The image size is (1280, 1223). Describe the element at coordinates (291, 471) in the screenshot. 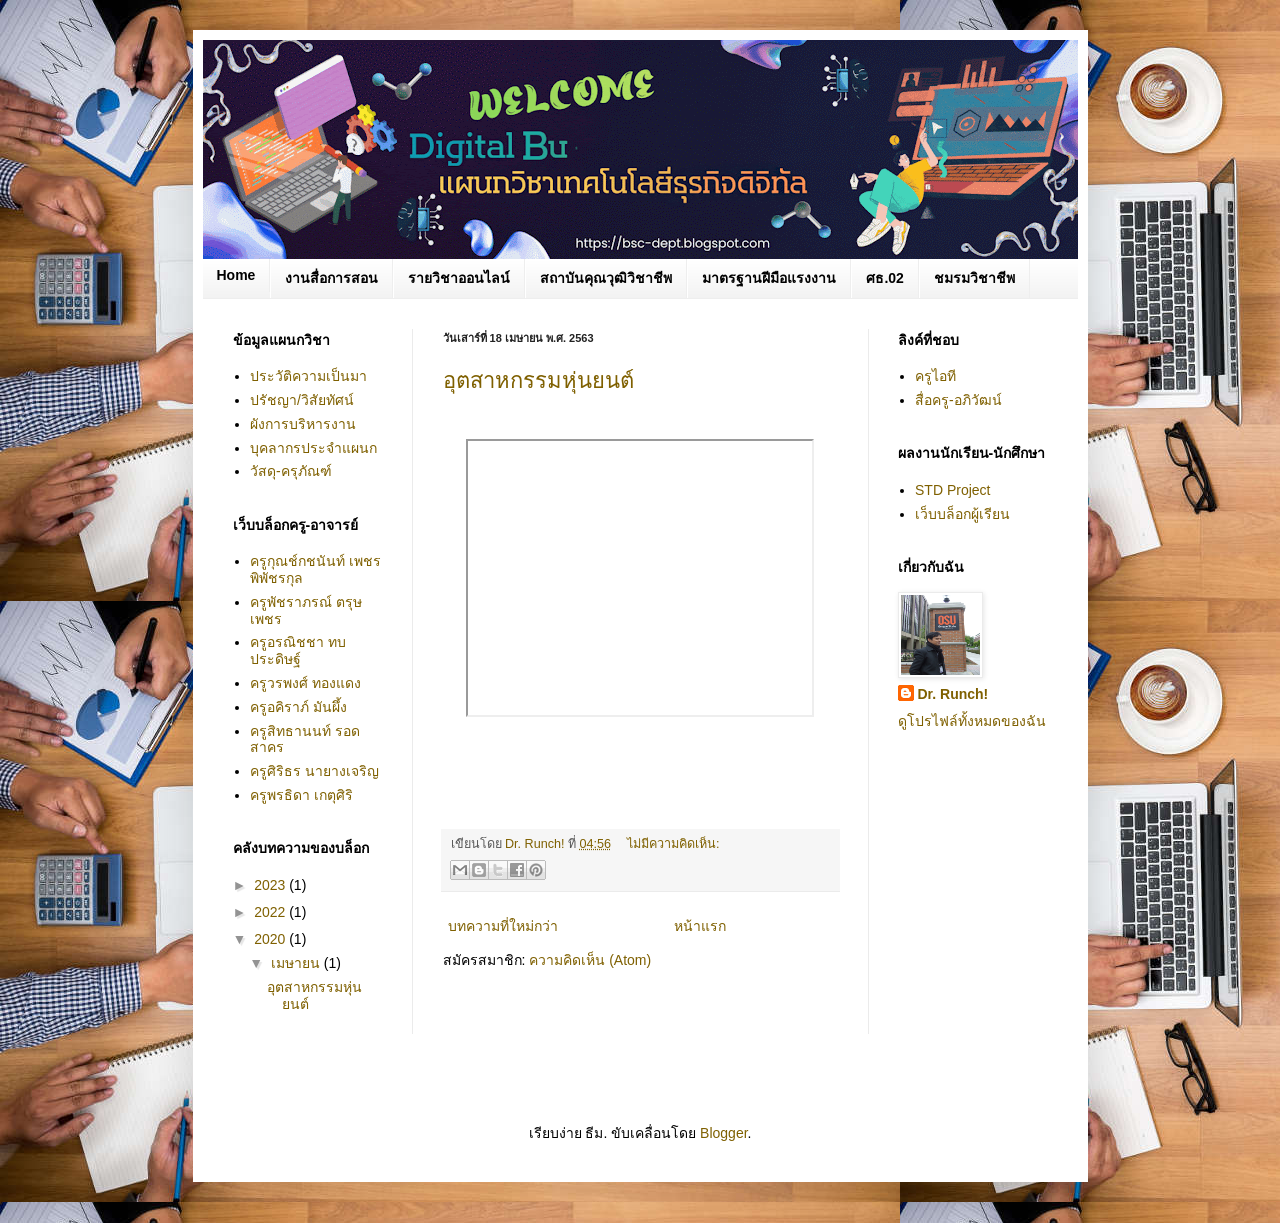

I see `วัสดุ-ครุภัณฑ์` at that location.